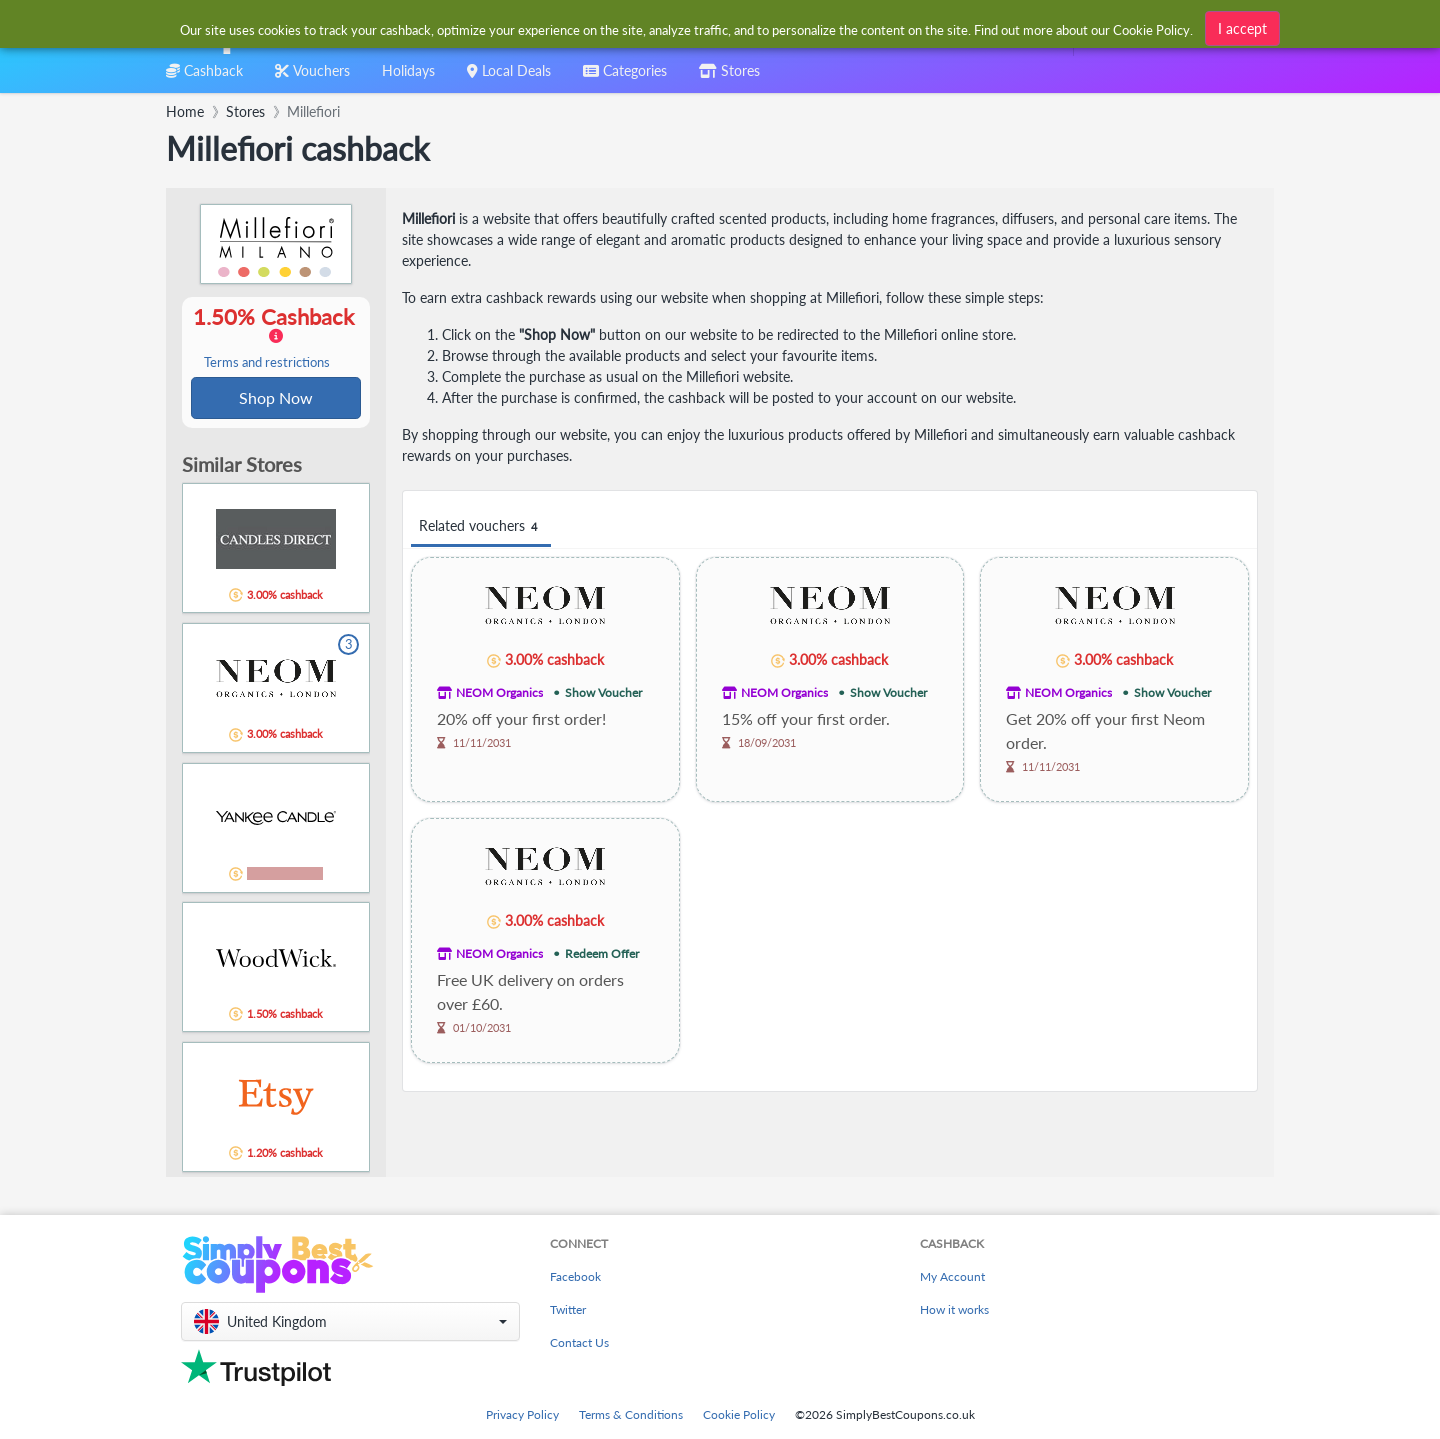 This screenshot has width=1440, height=1439. I want to click on Shop Now, so click(276, 398).